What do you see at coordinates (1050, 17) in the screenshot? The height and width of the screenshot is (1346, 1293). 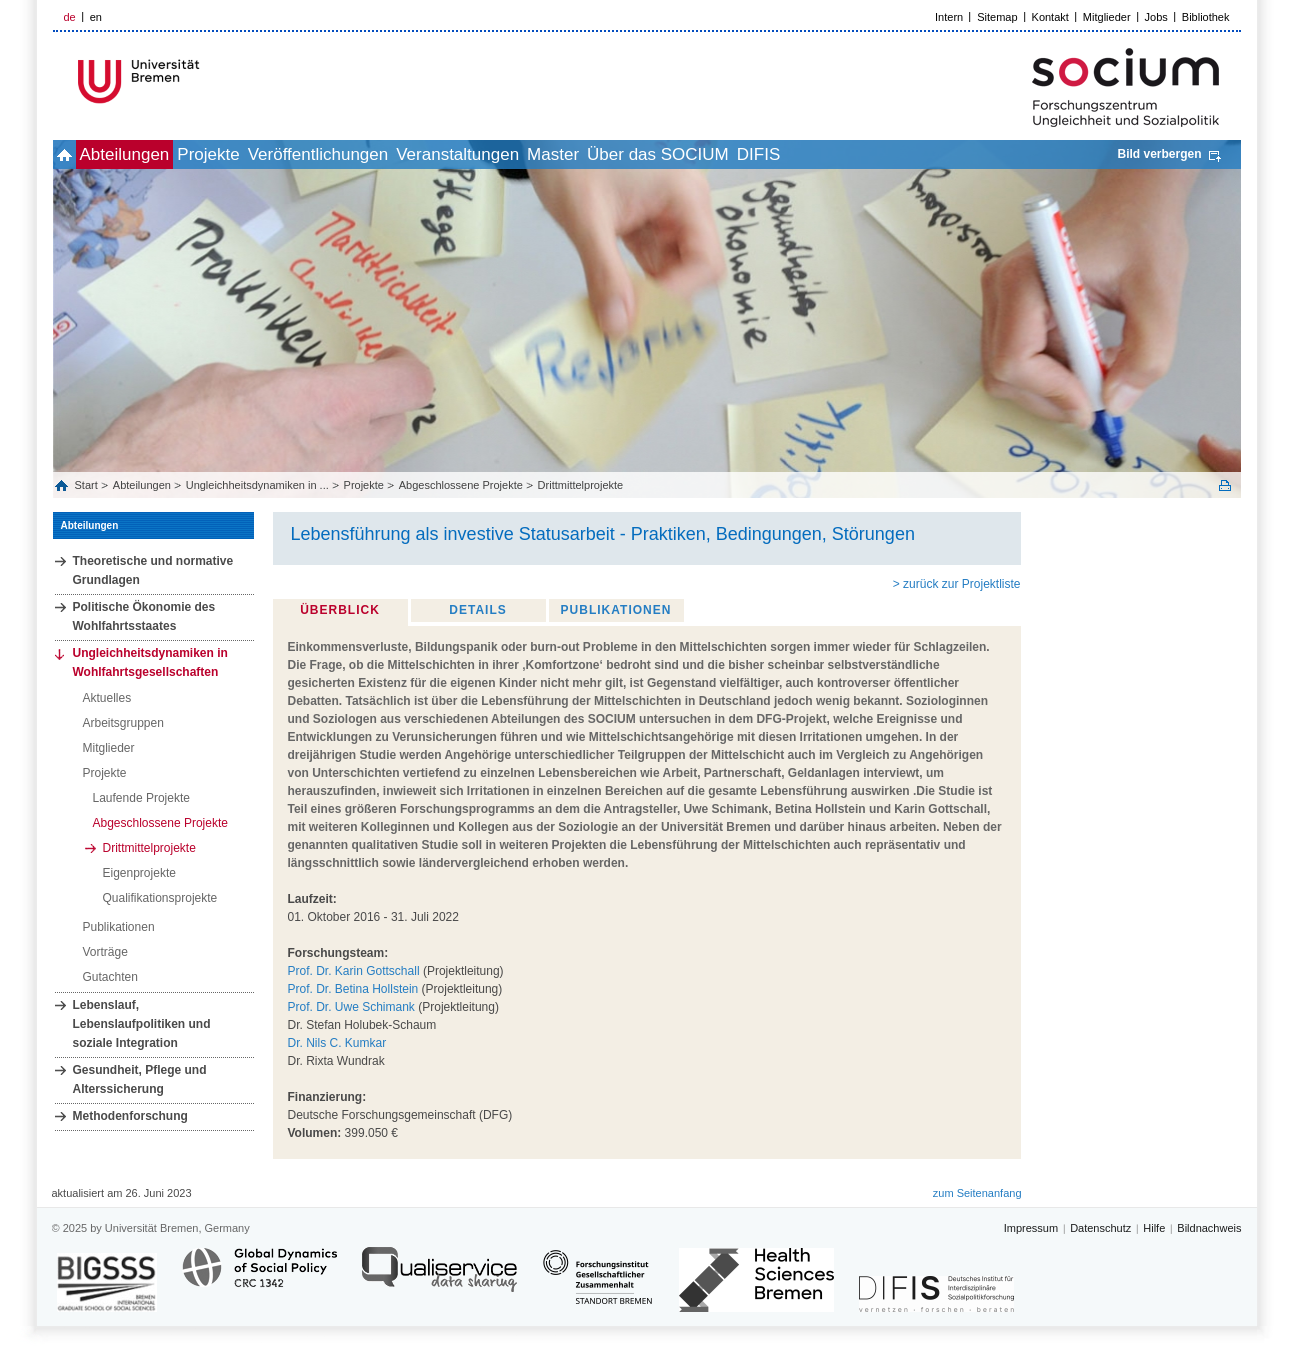 I see `Kontakt` at bounding box center [1050, 17].